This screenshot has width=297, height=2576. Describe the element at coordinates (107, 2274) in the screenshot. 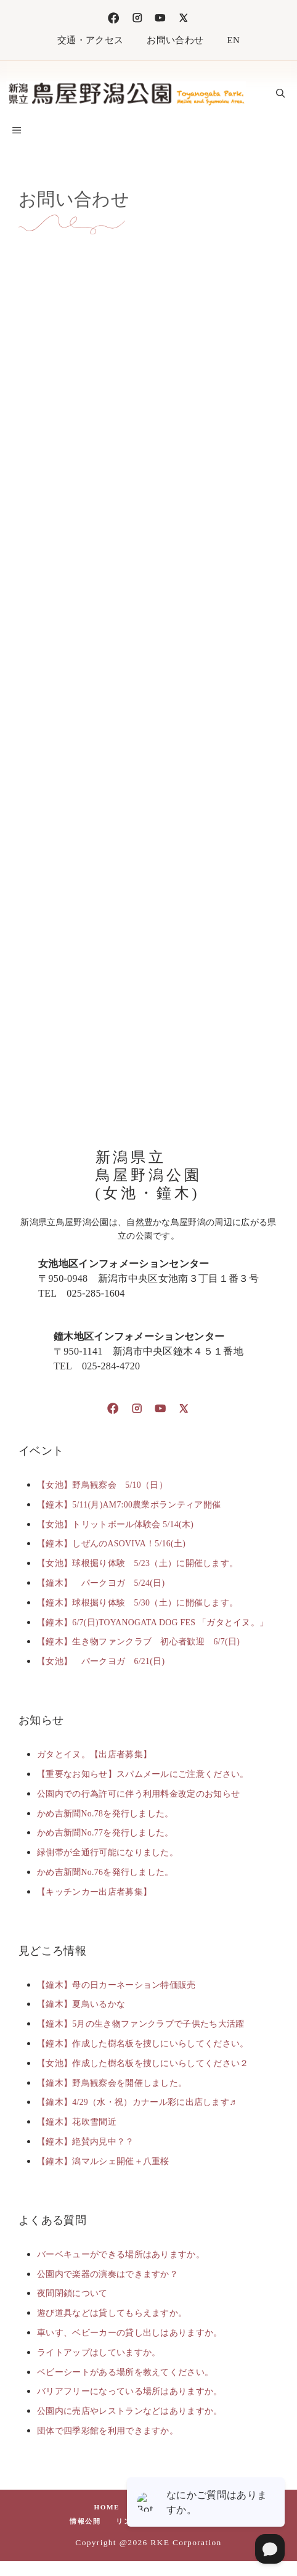

I see `公園内で楽器の演奏はできますか？` at that location.